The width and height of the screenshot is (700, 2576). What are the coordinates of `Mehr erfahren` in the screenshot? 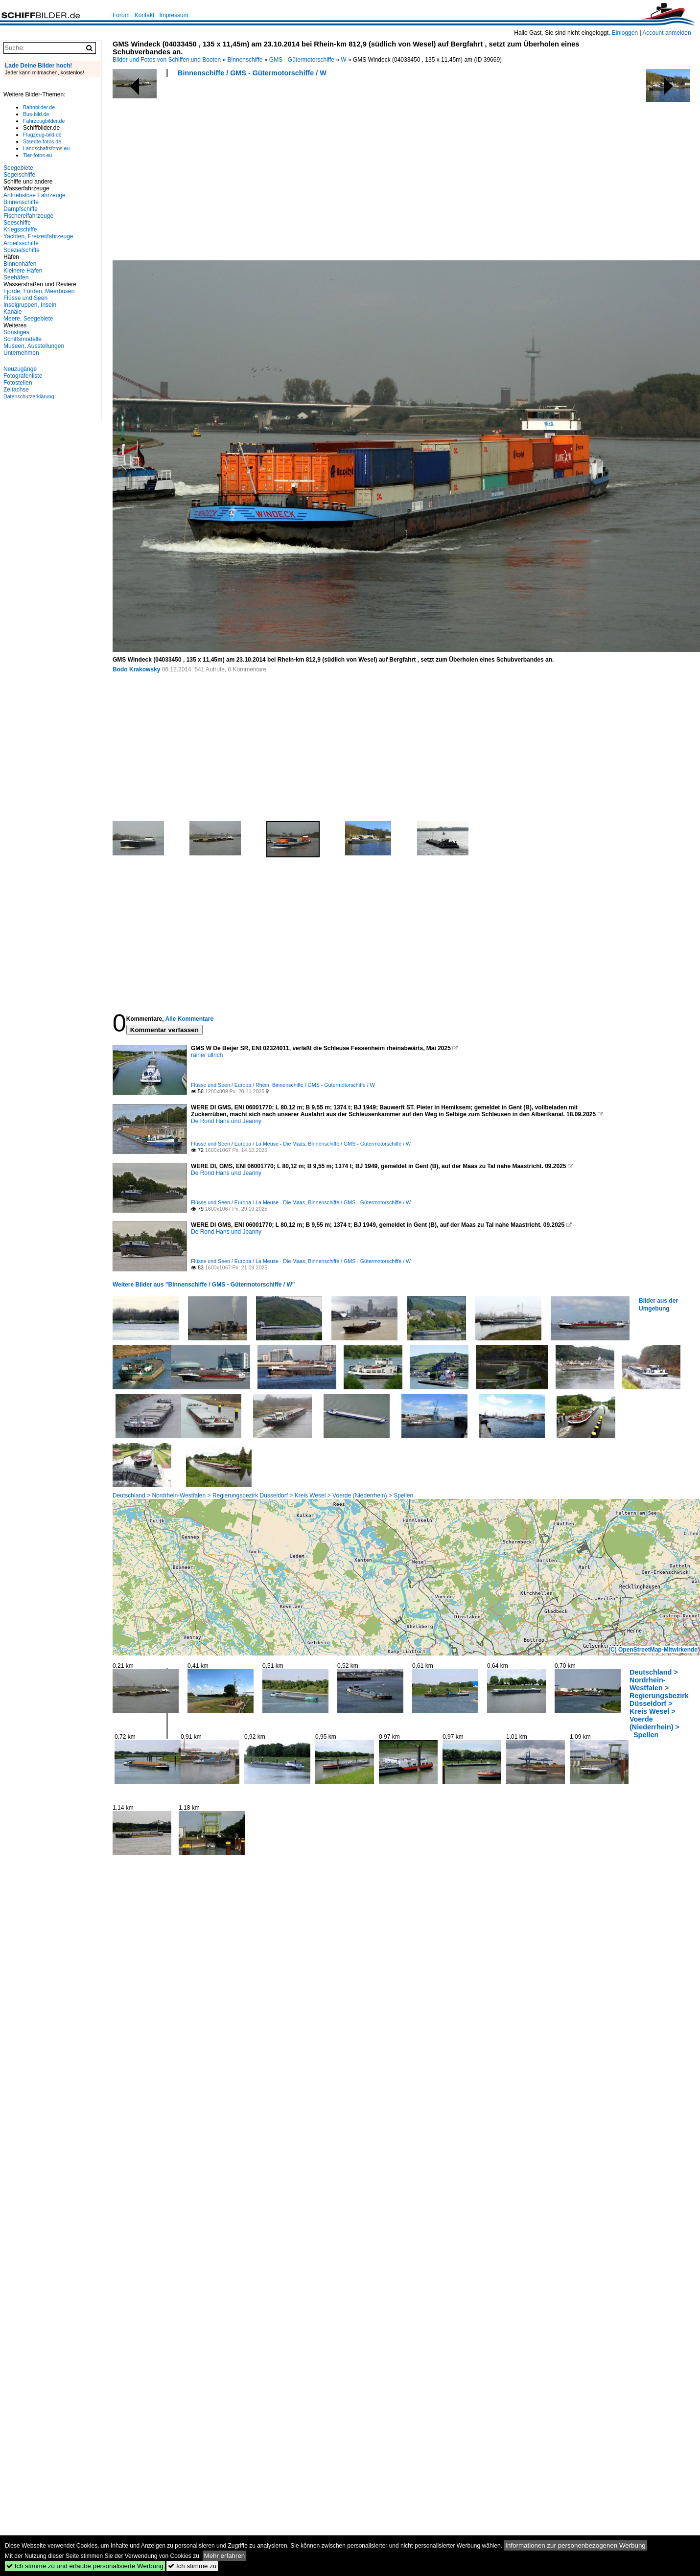 It's located at (224, 2555).